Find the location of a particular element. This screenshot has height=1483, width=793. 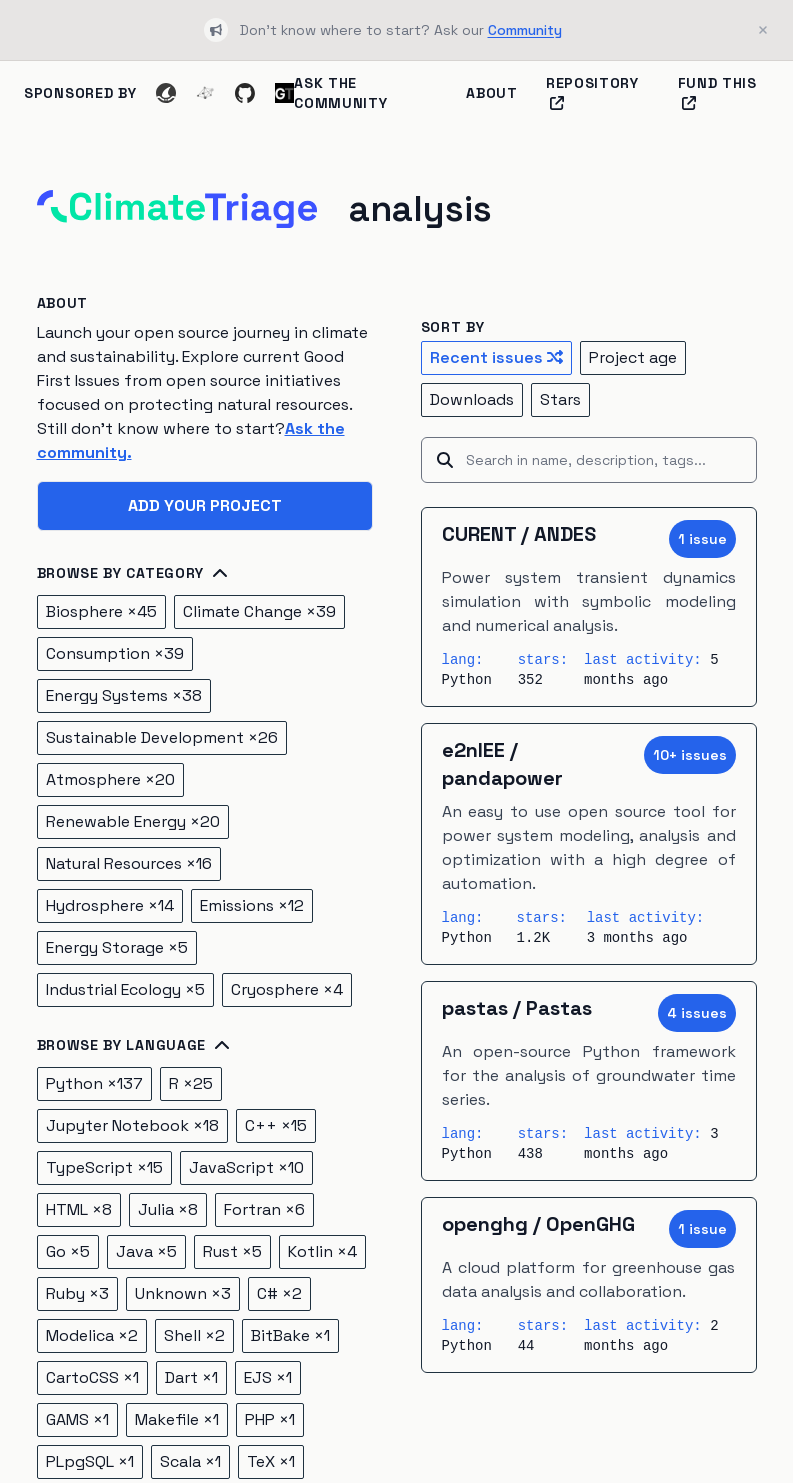

[Codeshark] is located at coordinates (165, 92).